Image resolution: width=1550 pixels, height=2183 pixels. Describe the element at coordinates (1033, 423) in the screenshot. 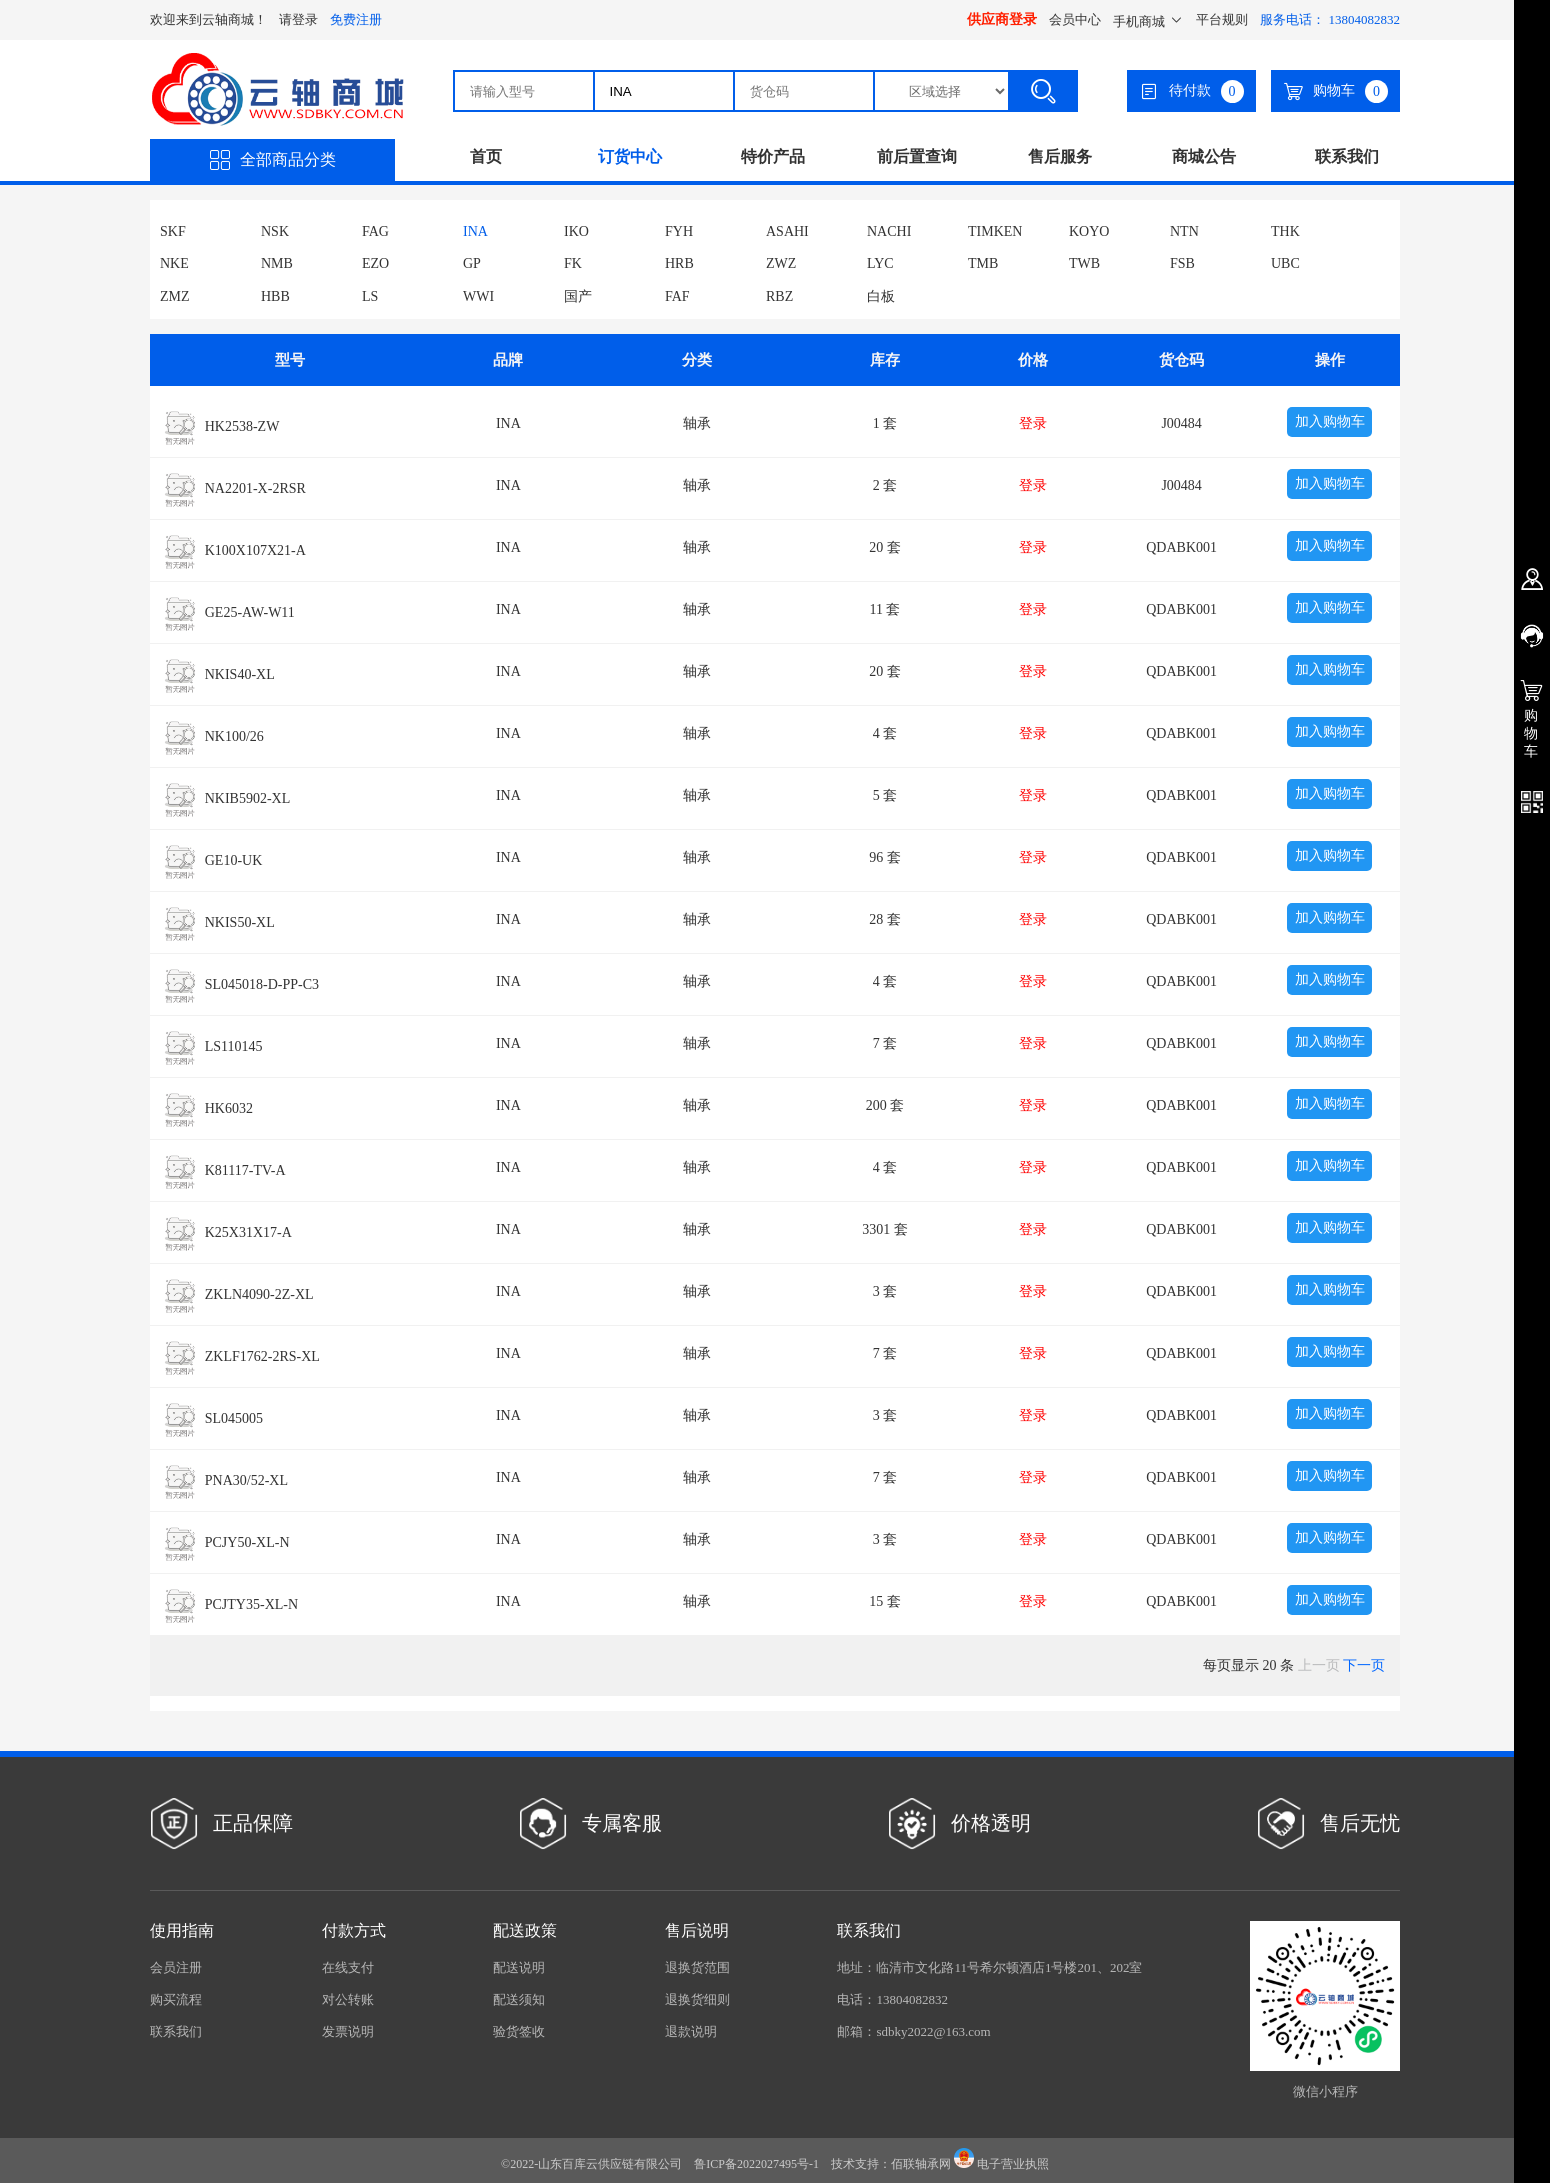

I see `登录` at that location.